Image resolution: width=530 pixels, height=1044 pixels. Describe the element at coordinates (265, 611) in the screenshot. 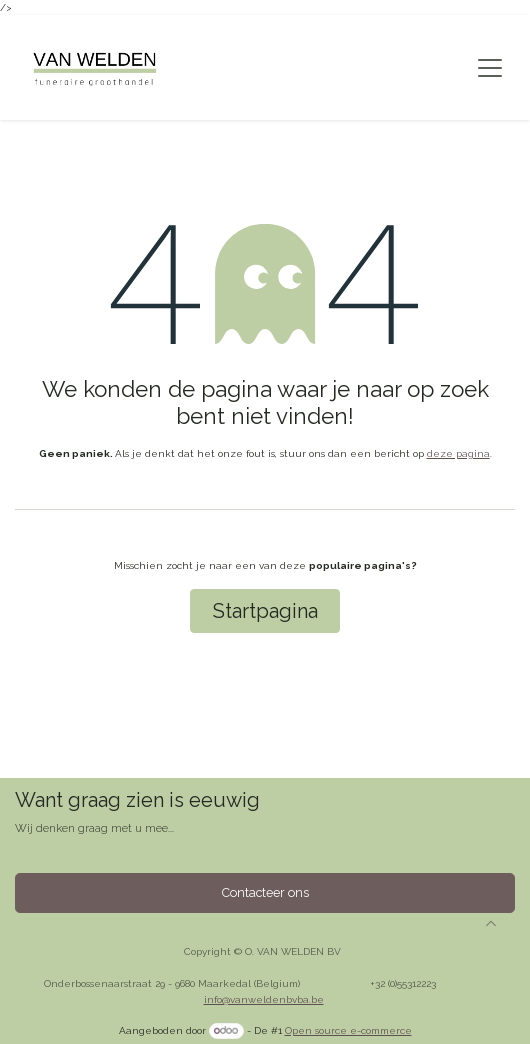

I see `Startpagina` at that location.